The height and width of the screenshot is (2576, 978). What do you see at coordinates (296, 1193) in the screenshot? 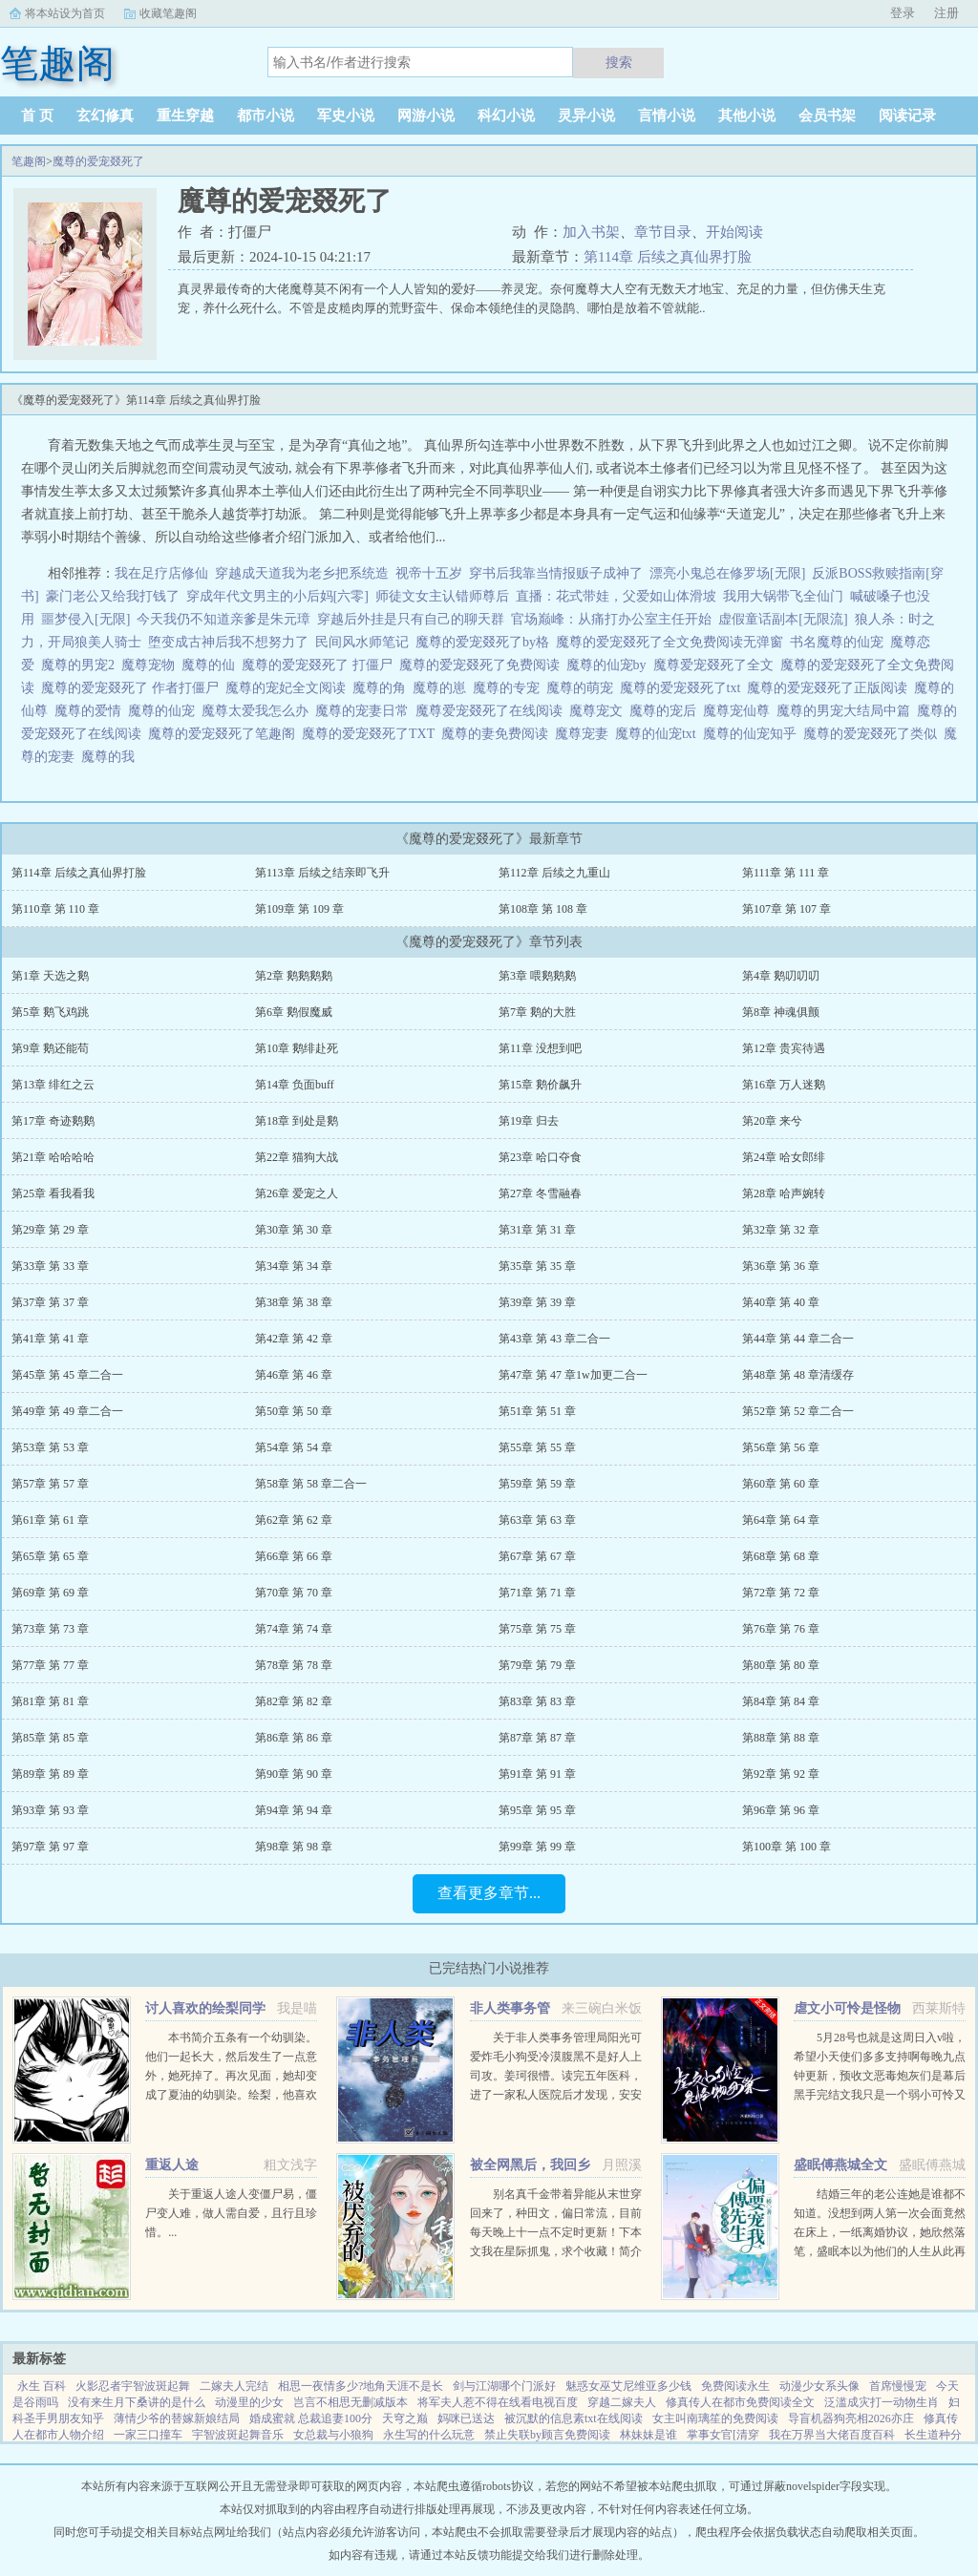
I see `第26章 爱宠之人` at bounding box center [296, 1193].